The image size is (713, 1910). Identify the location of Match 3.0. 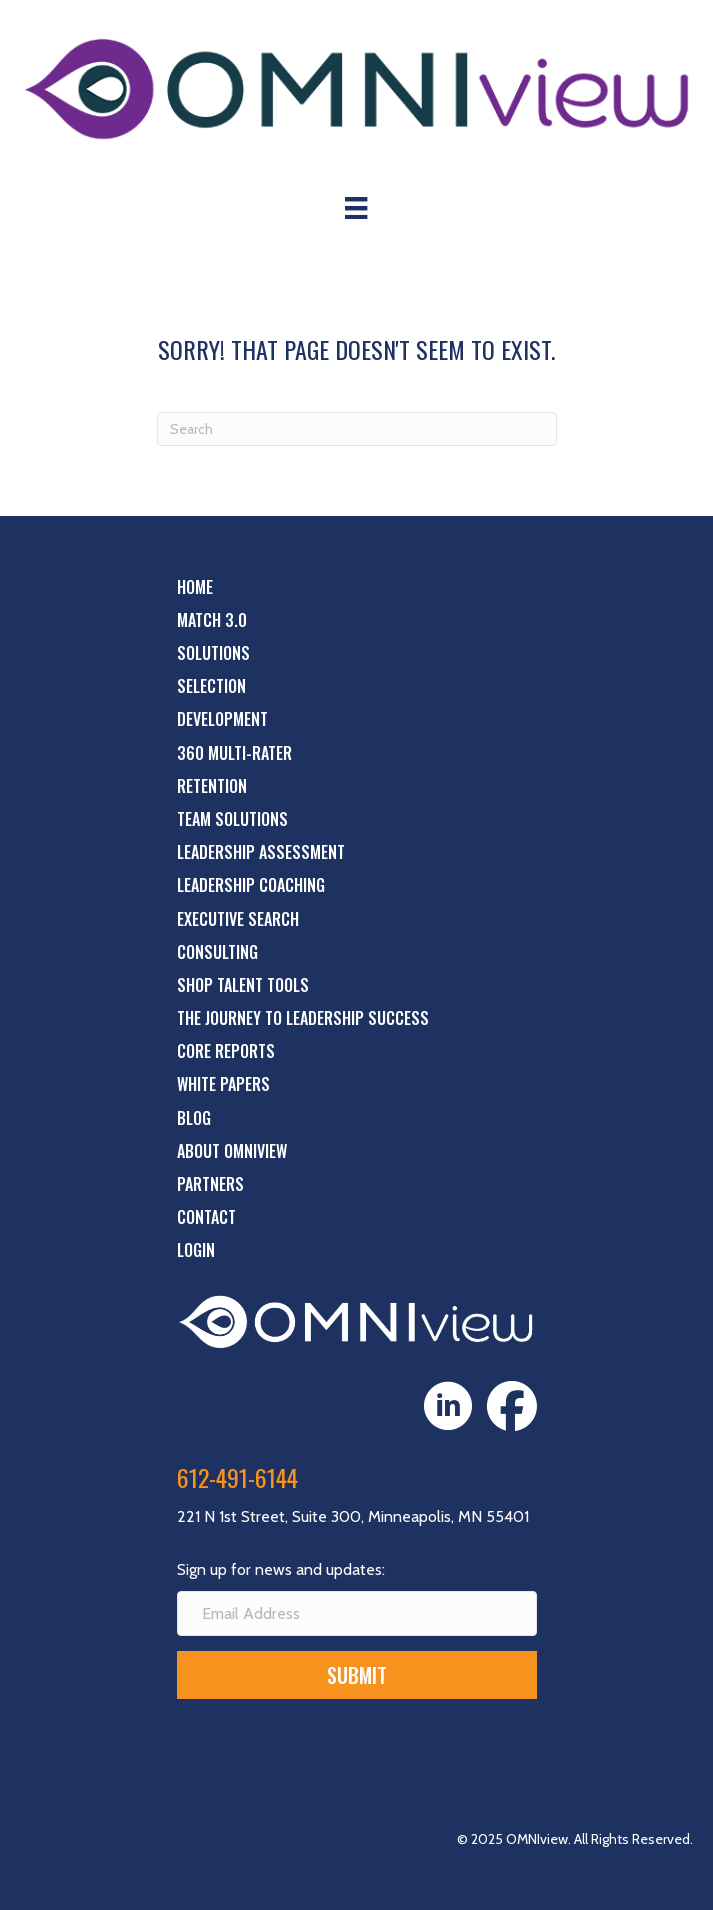
(212, 620).